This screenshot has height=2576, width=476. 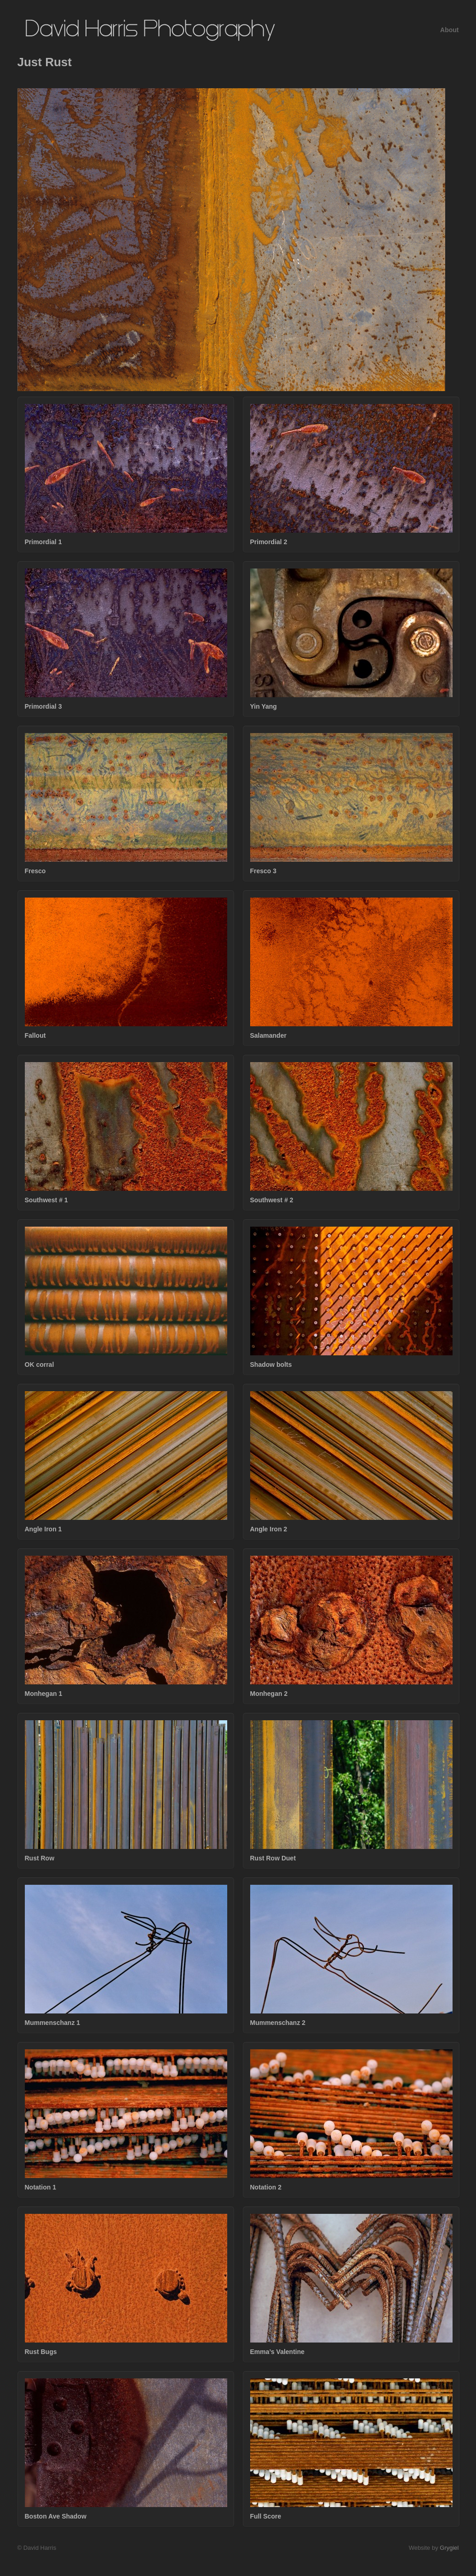 I want to click on Grygiel, so click(x=449, y=2547).